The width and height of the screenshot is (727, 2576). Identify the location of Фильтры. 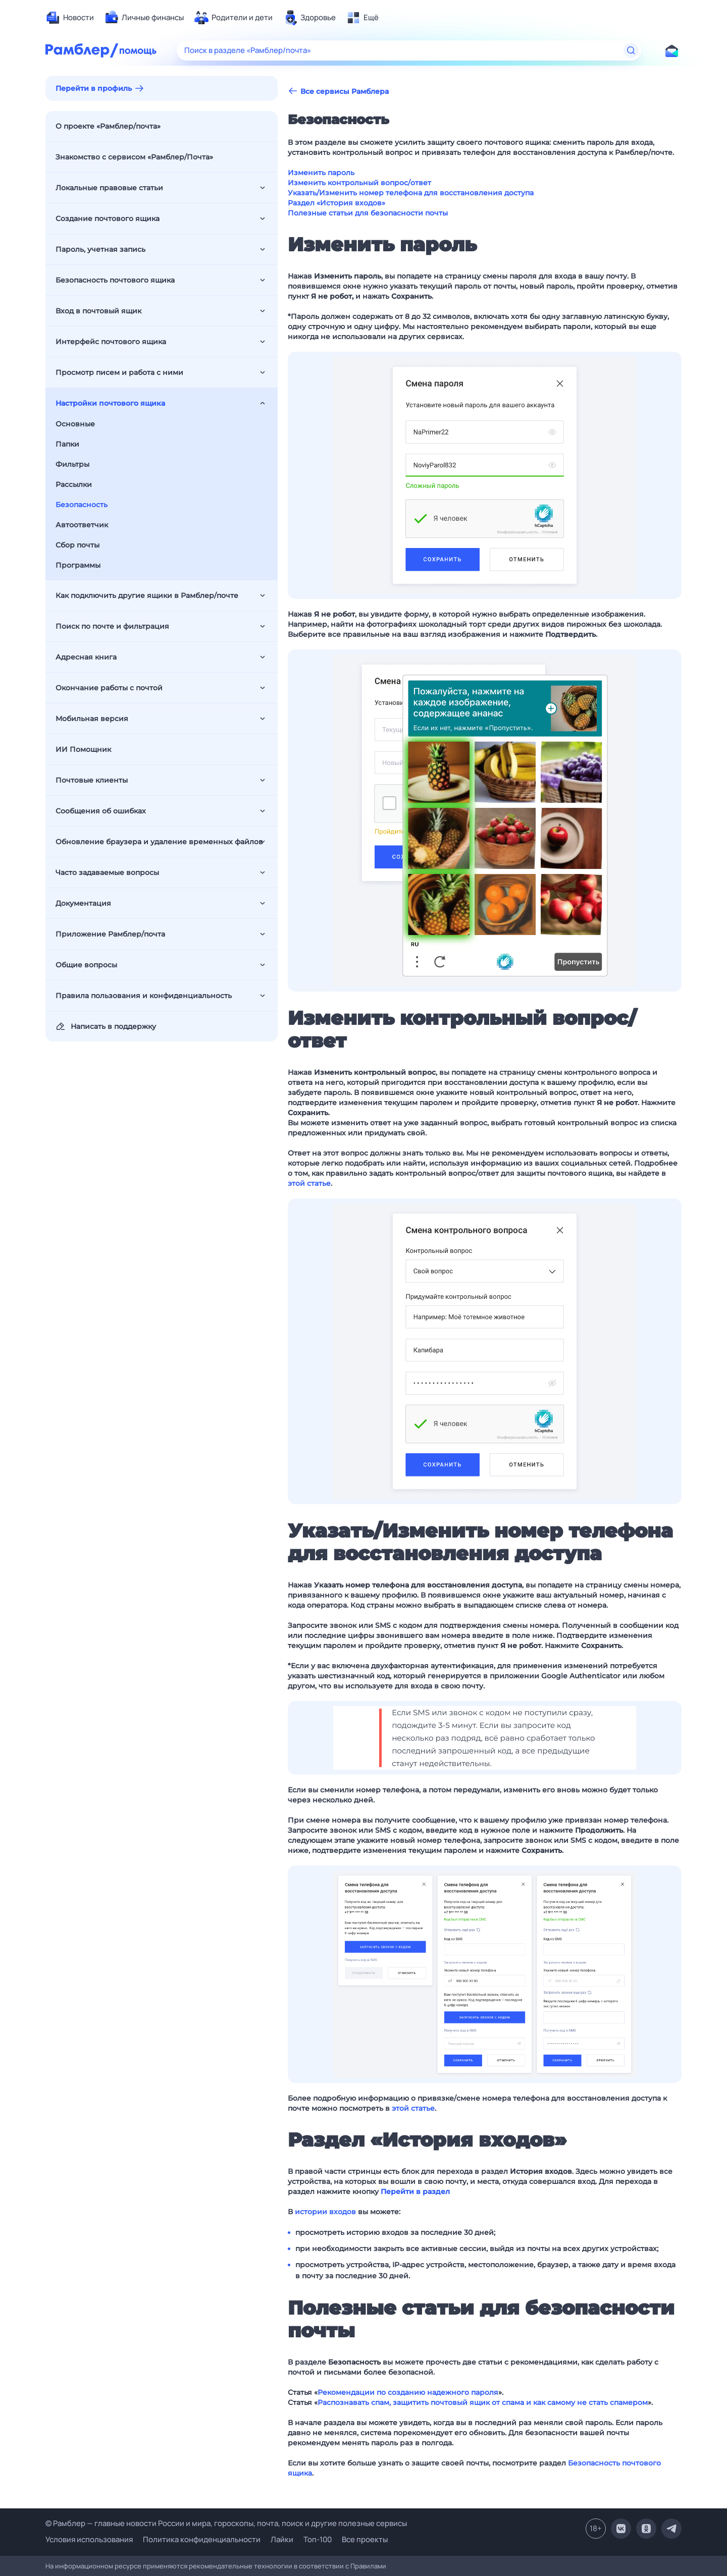
(72, 464).